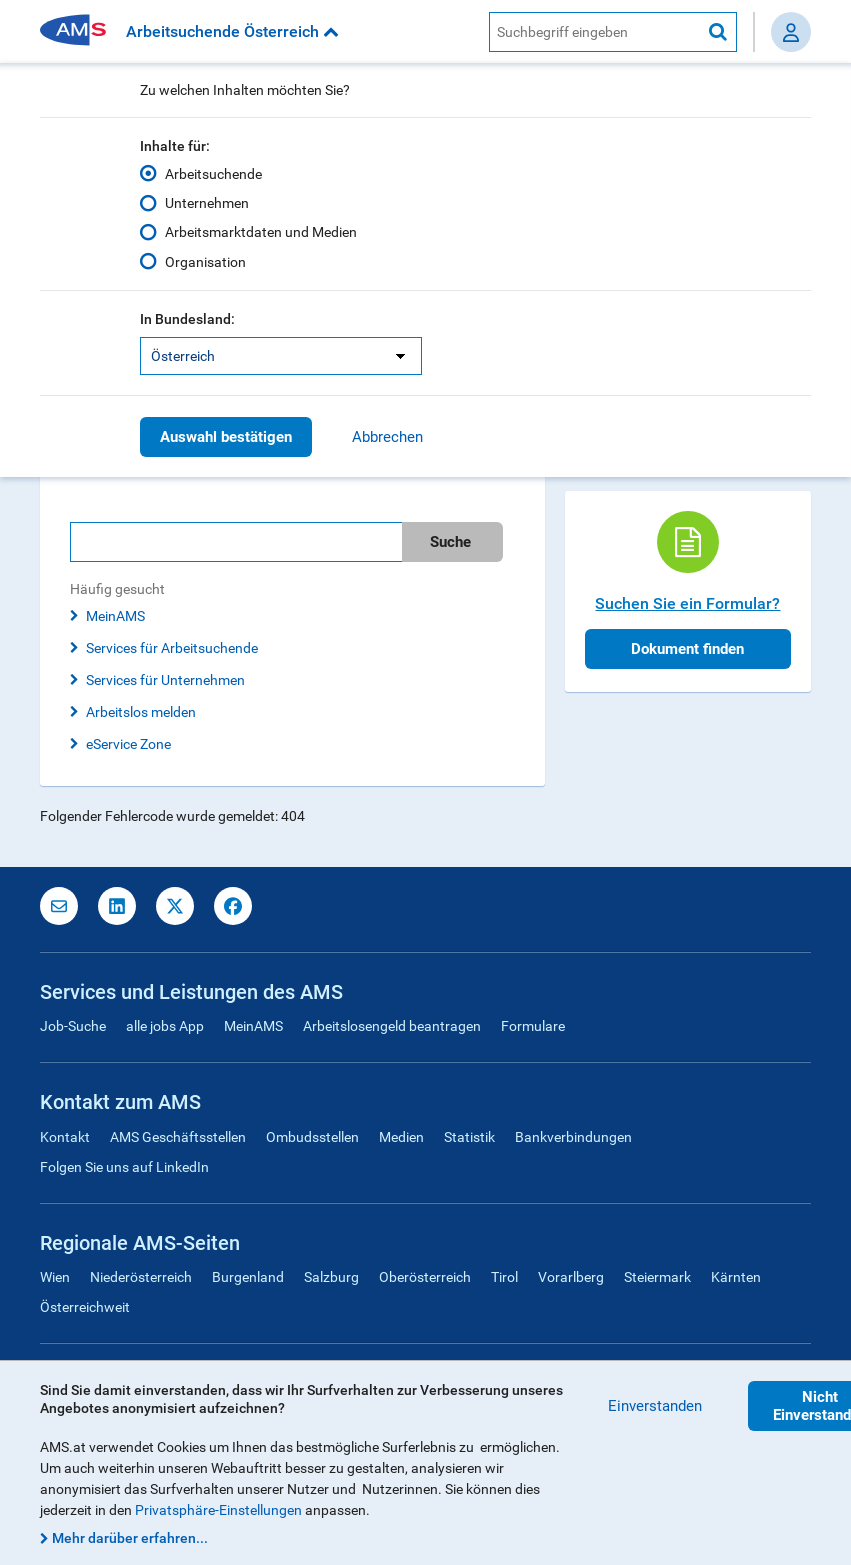 The width and height of the screenshot is (851, 1565). Describe the element at coordinates (687, 649) in the screenshot. I see `Dokument finden [button]` at that location.